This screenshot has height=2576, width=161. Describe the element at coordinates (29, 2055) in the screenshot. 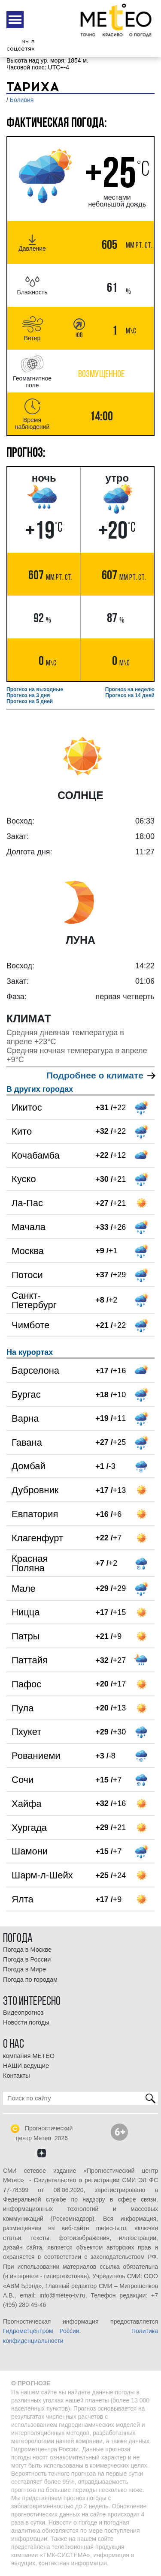

I see `компания МЕТЕО` at that location.